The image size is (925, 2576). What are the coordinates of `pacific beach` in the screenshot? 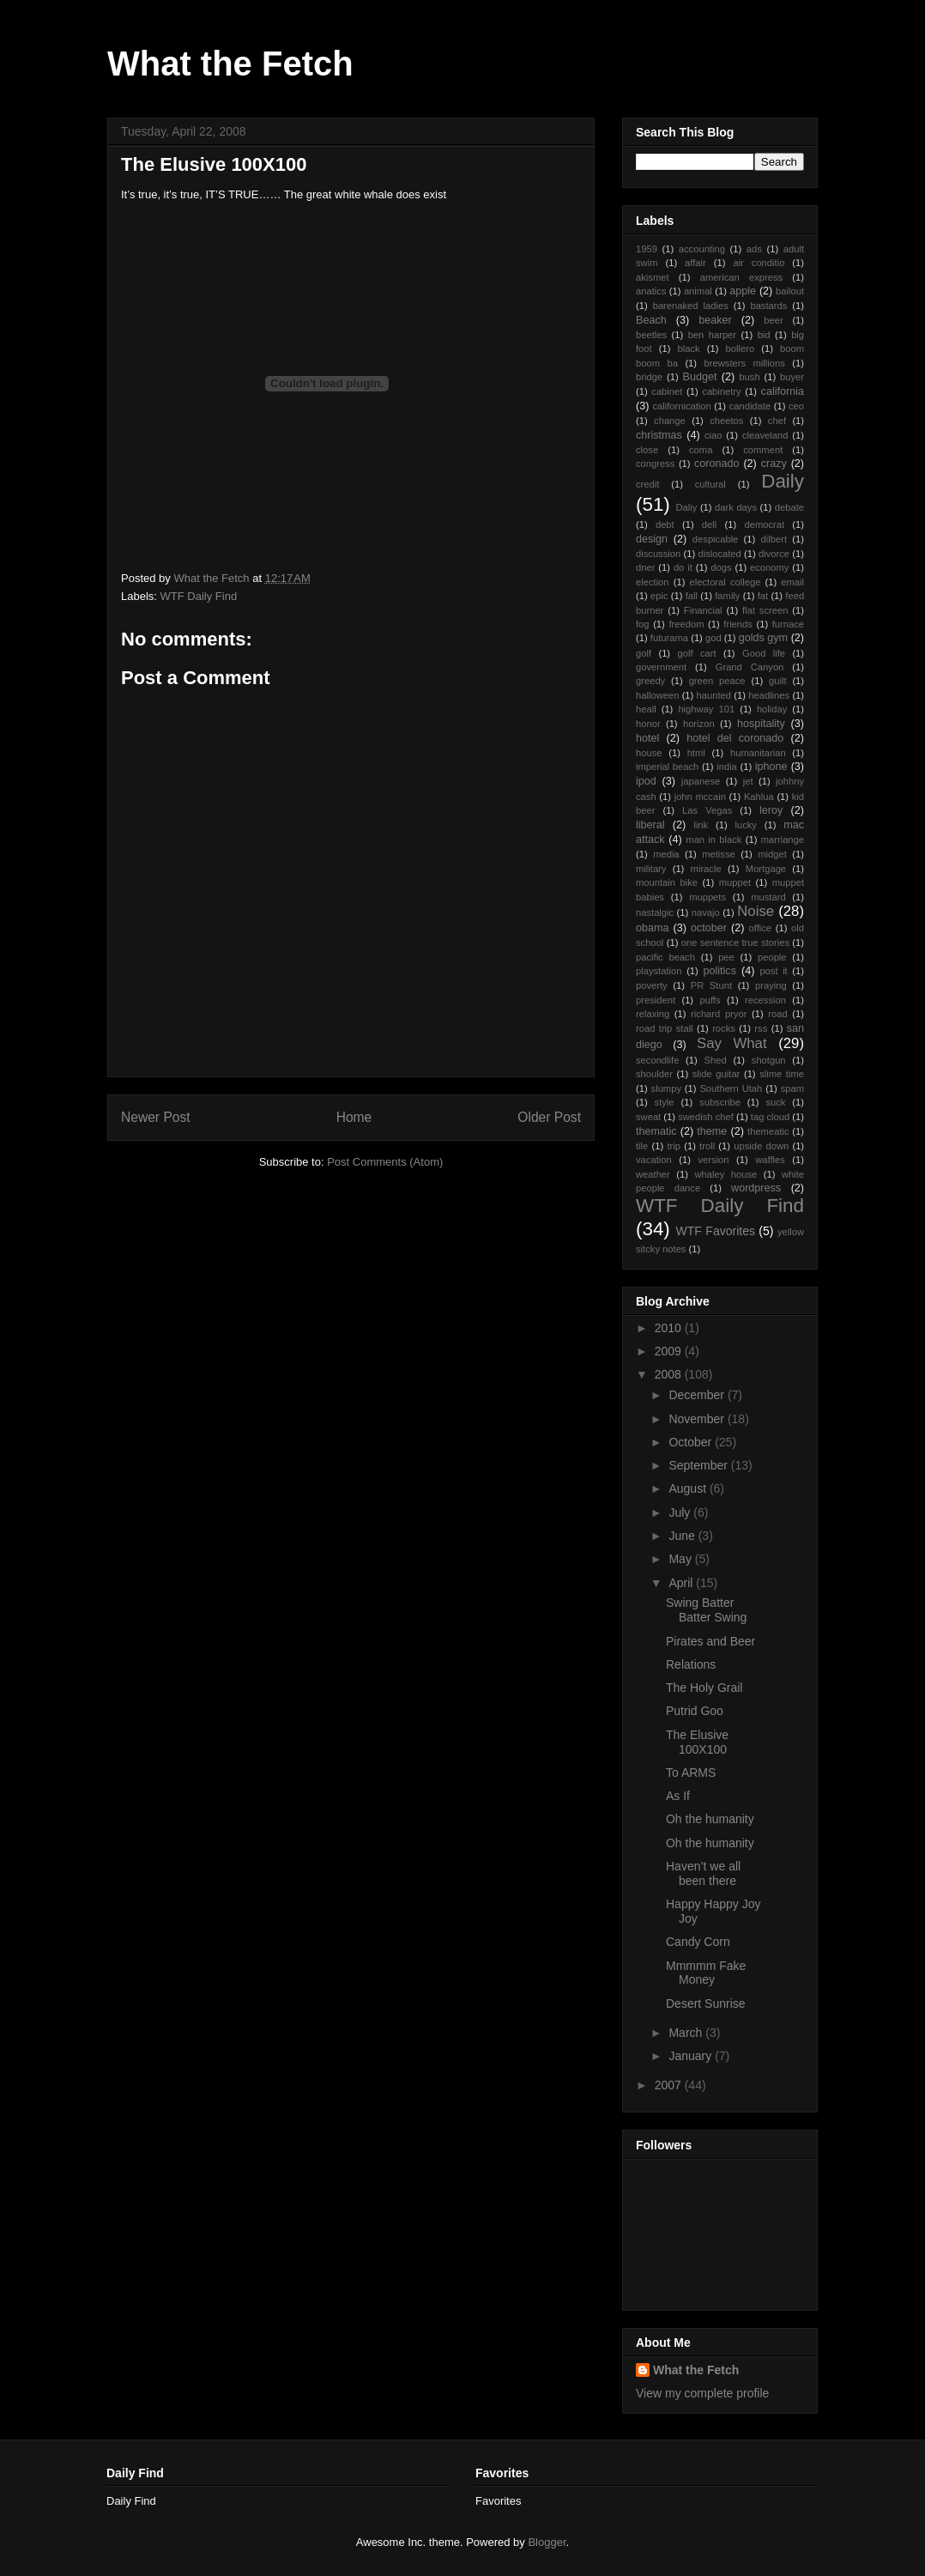 It's located at (665, 957).